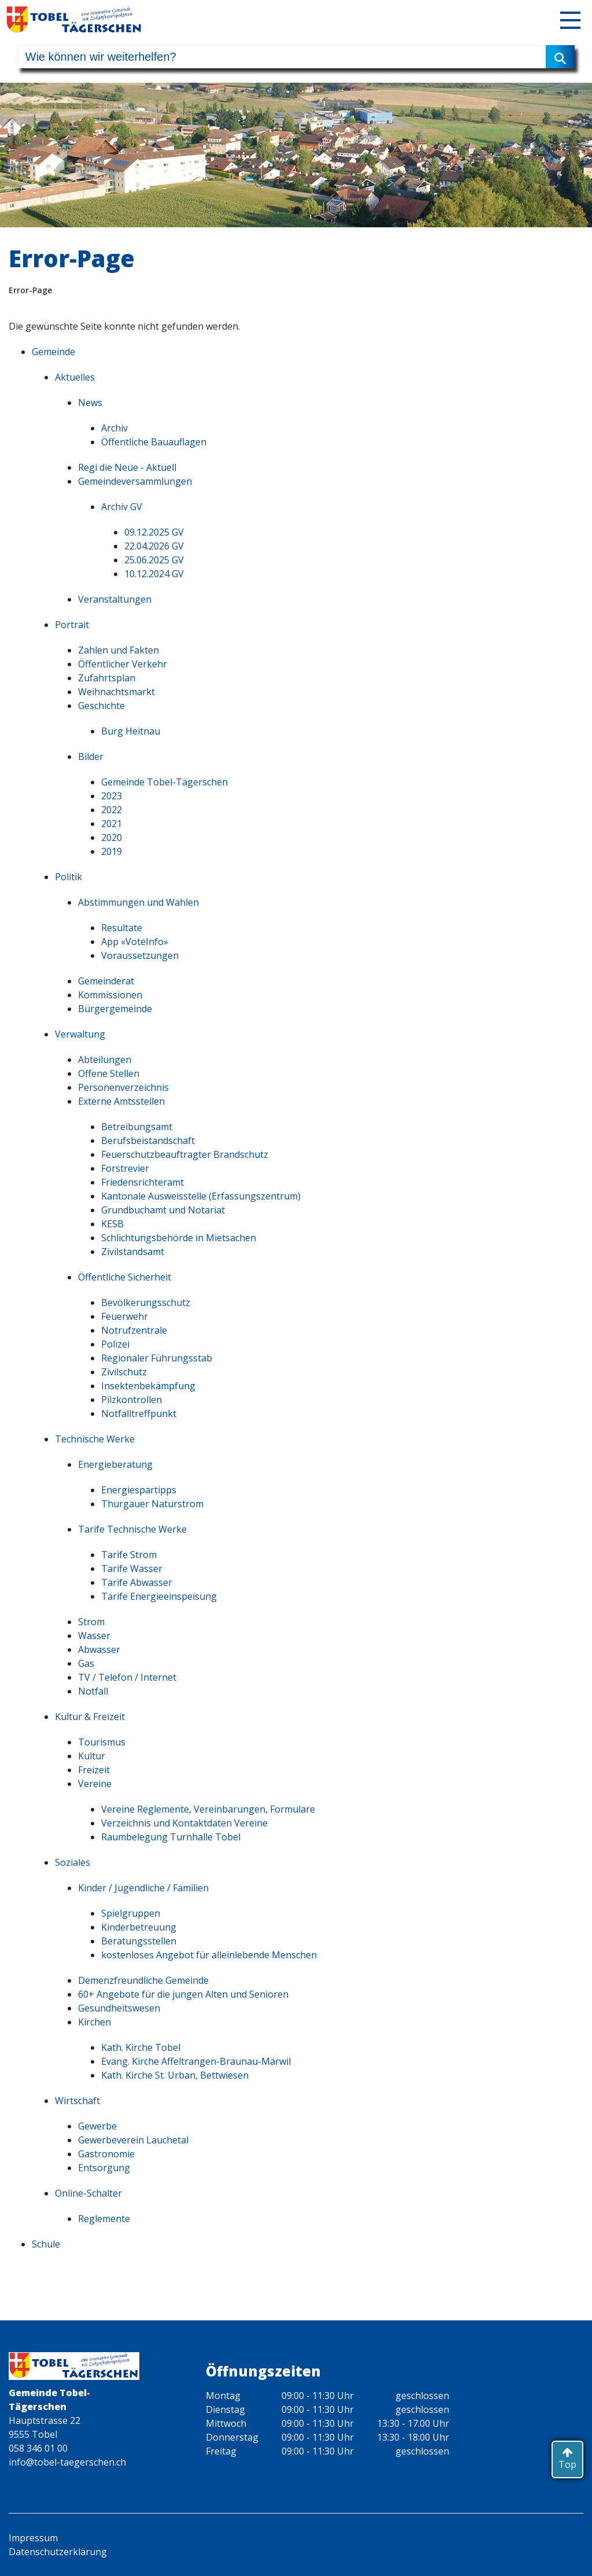  Describe the element at coordinates (201, 1196) in the screenshot. I see `Kantonale Ausweisstelle (Erfassungszentrum)` at that location.